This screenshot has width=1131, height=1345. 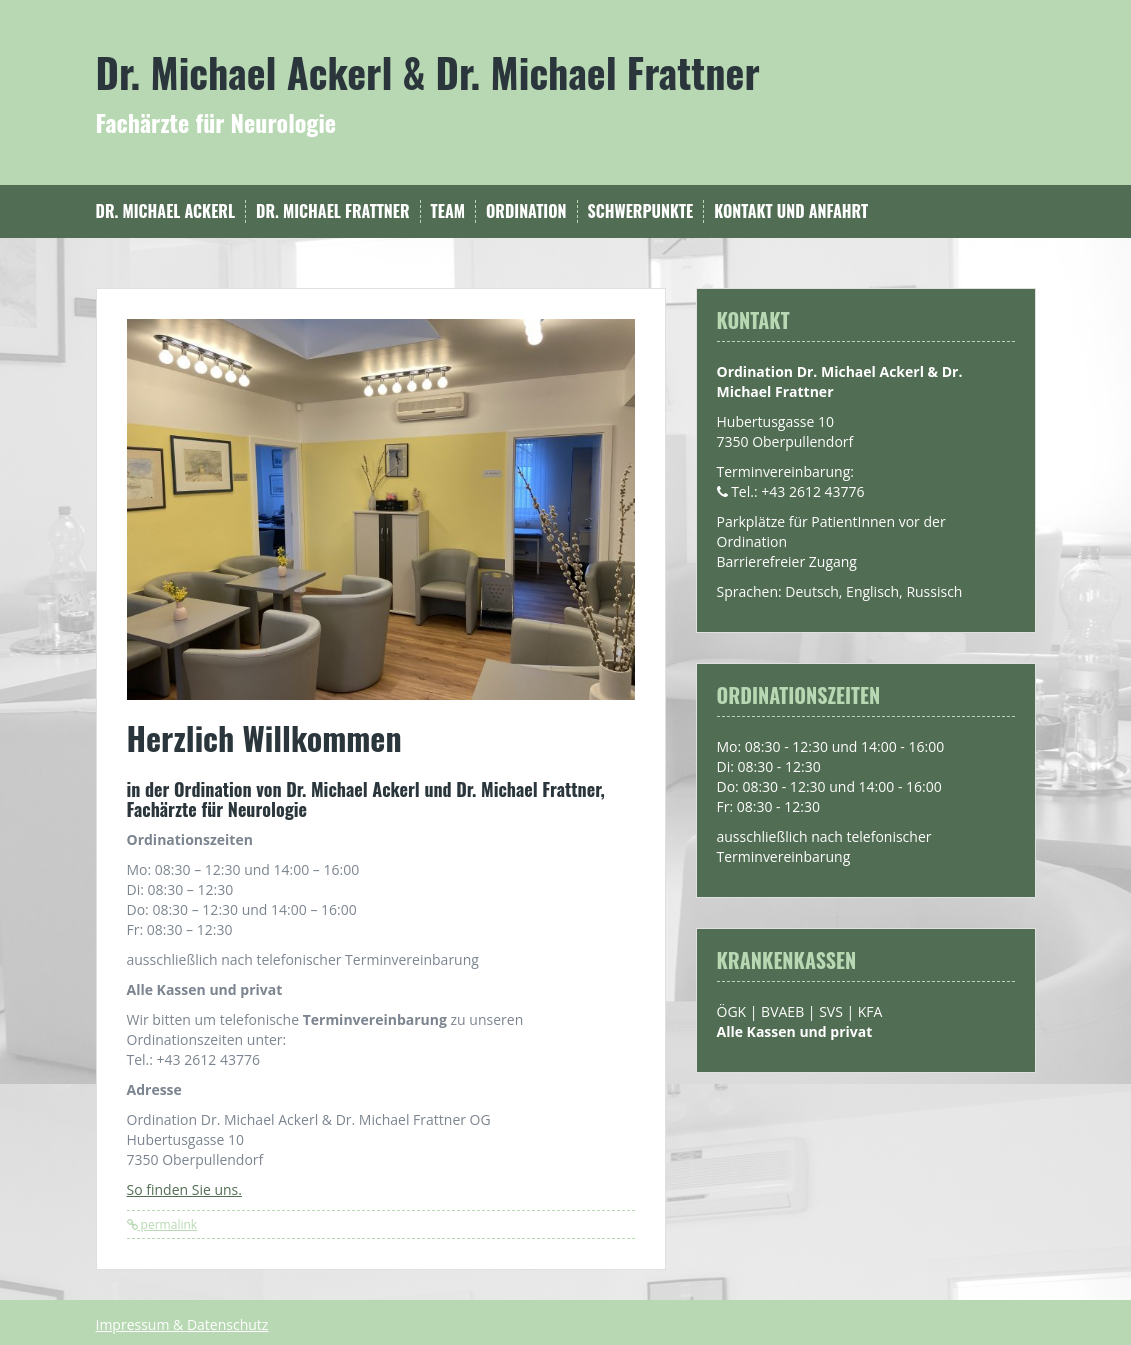 What do you see at coordinates (448, 211) in the screenshot?
I see `Team` at bounding box center [448, 211].